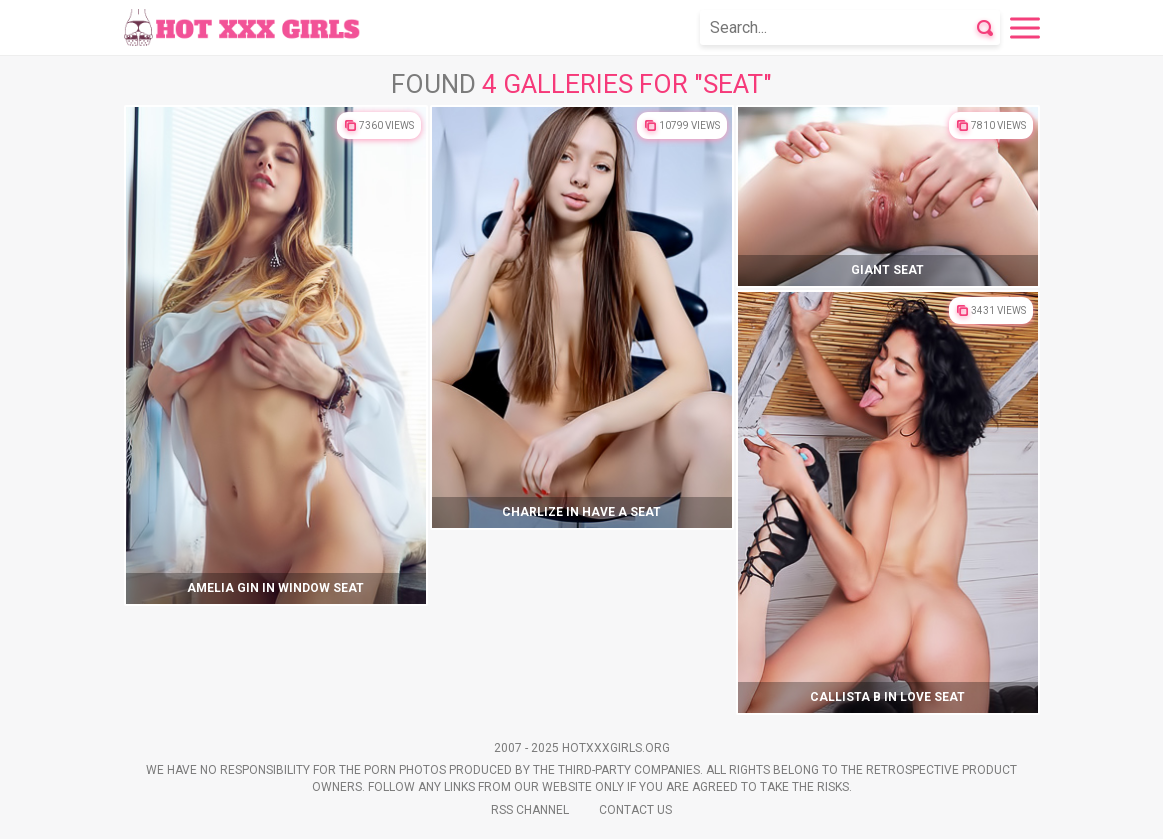  What do you see at coordinates (635, 810) in the screenshot?
I see `Contact Us` at bounding box center [635, 810].